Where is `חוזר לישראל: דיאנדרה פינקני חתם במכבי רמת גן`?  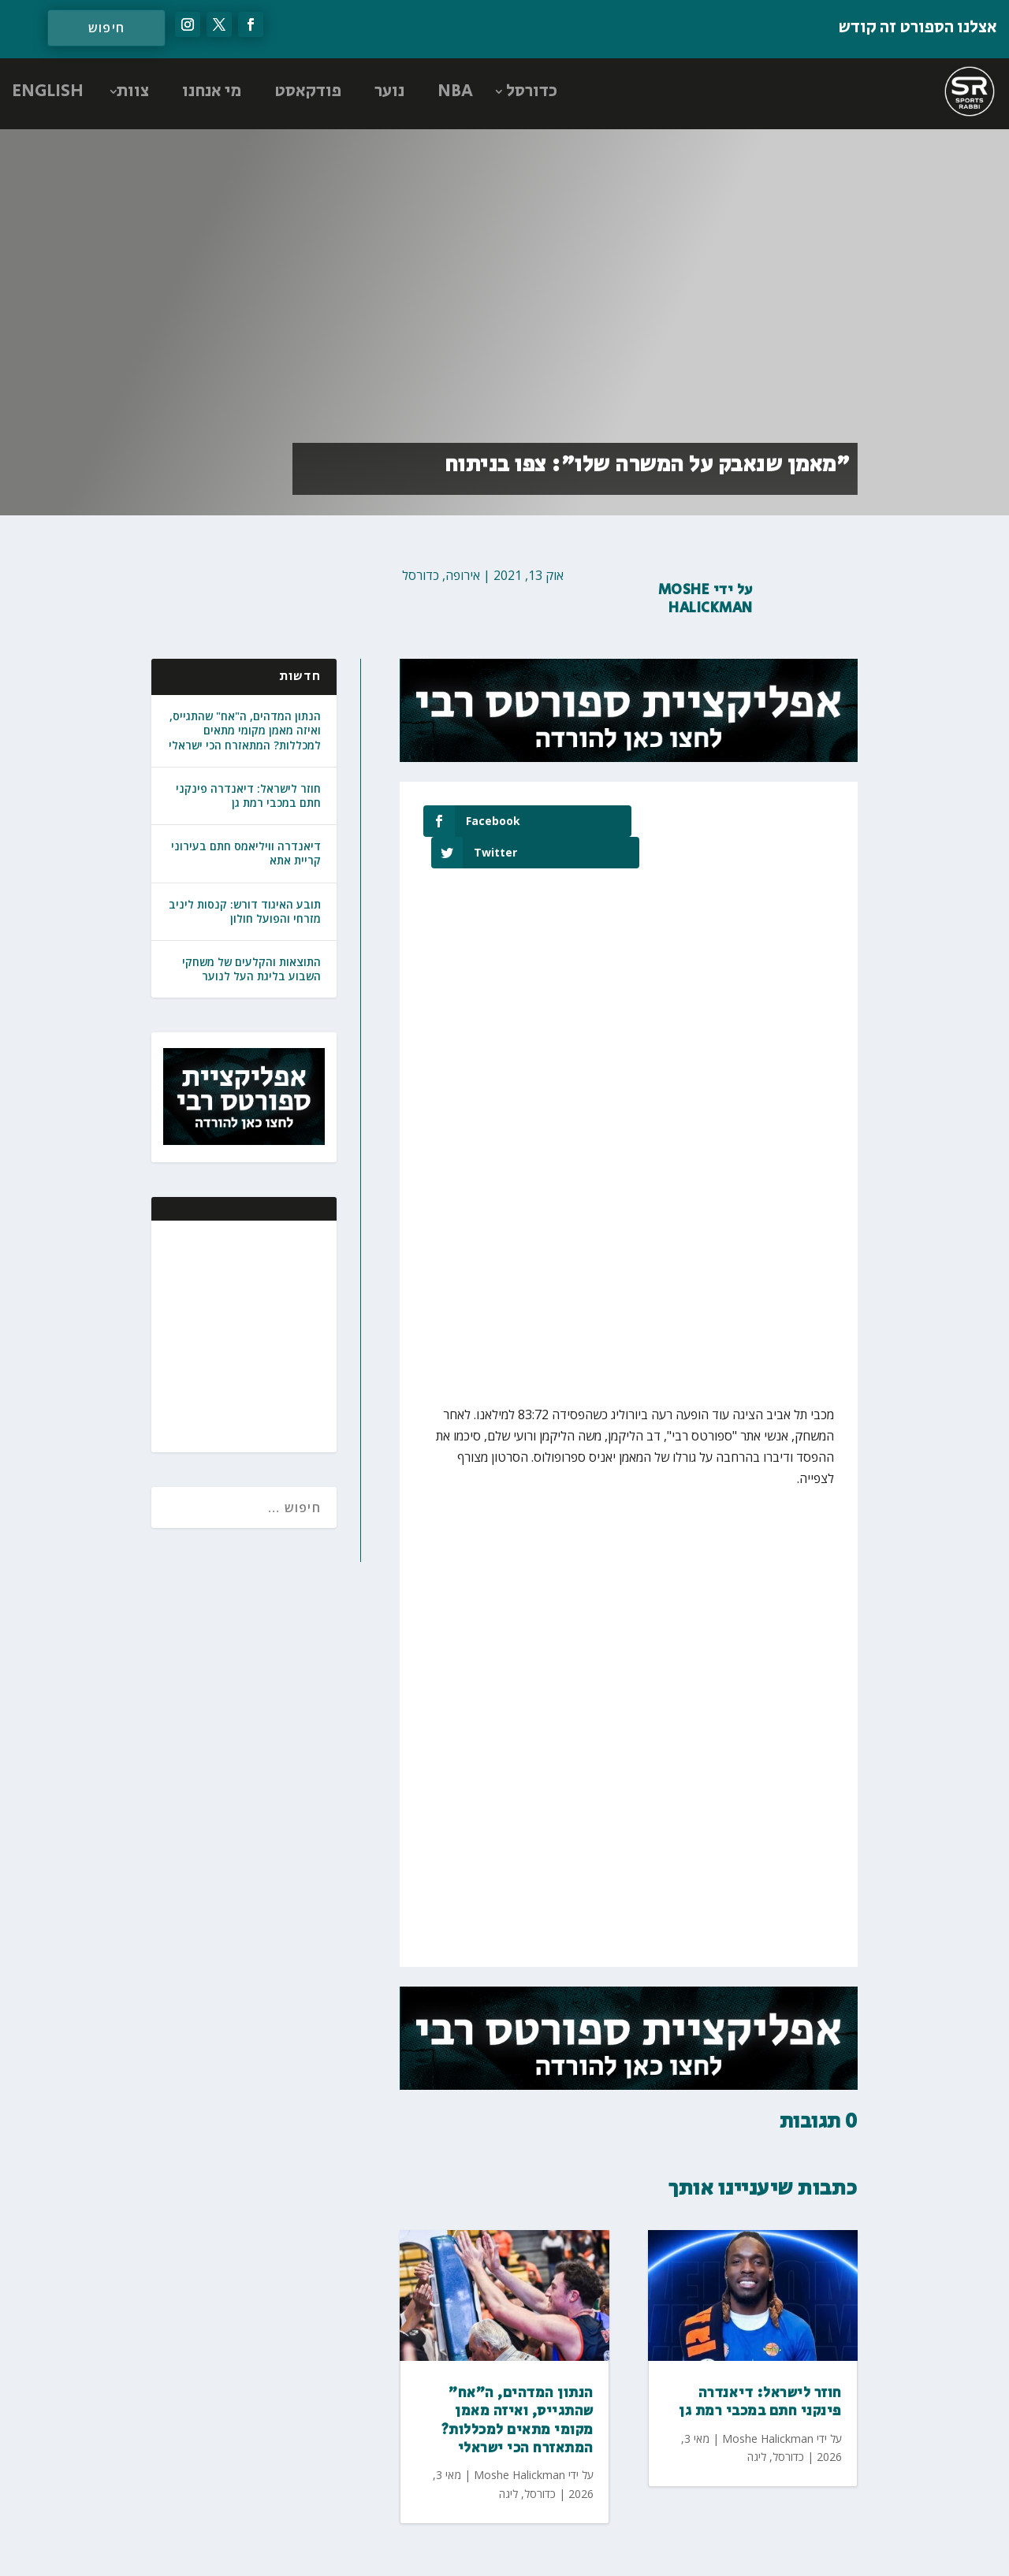
חוזר לישראל: דיאנדרה פינקני חתם במכבי רמת גן is located at coordinates (248, 795).